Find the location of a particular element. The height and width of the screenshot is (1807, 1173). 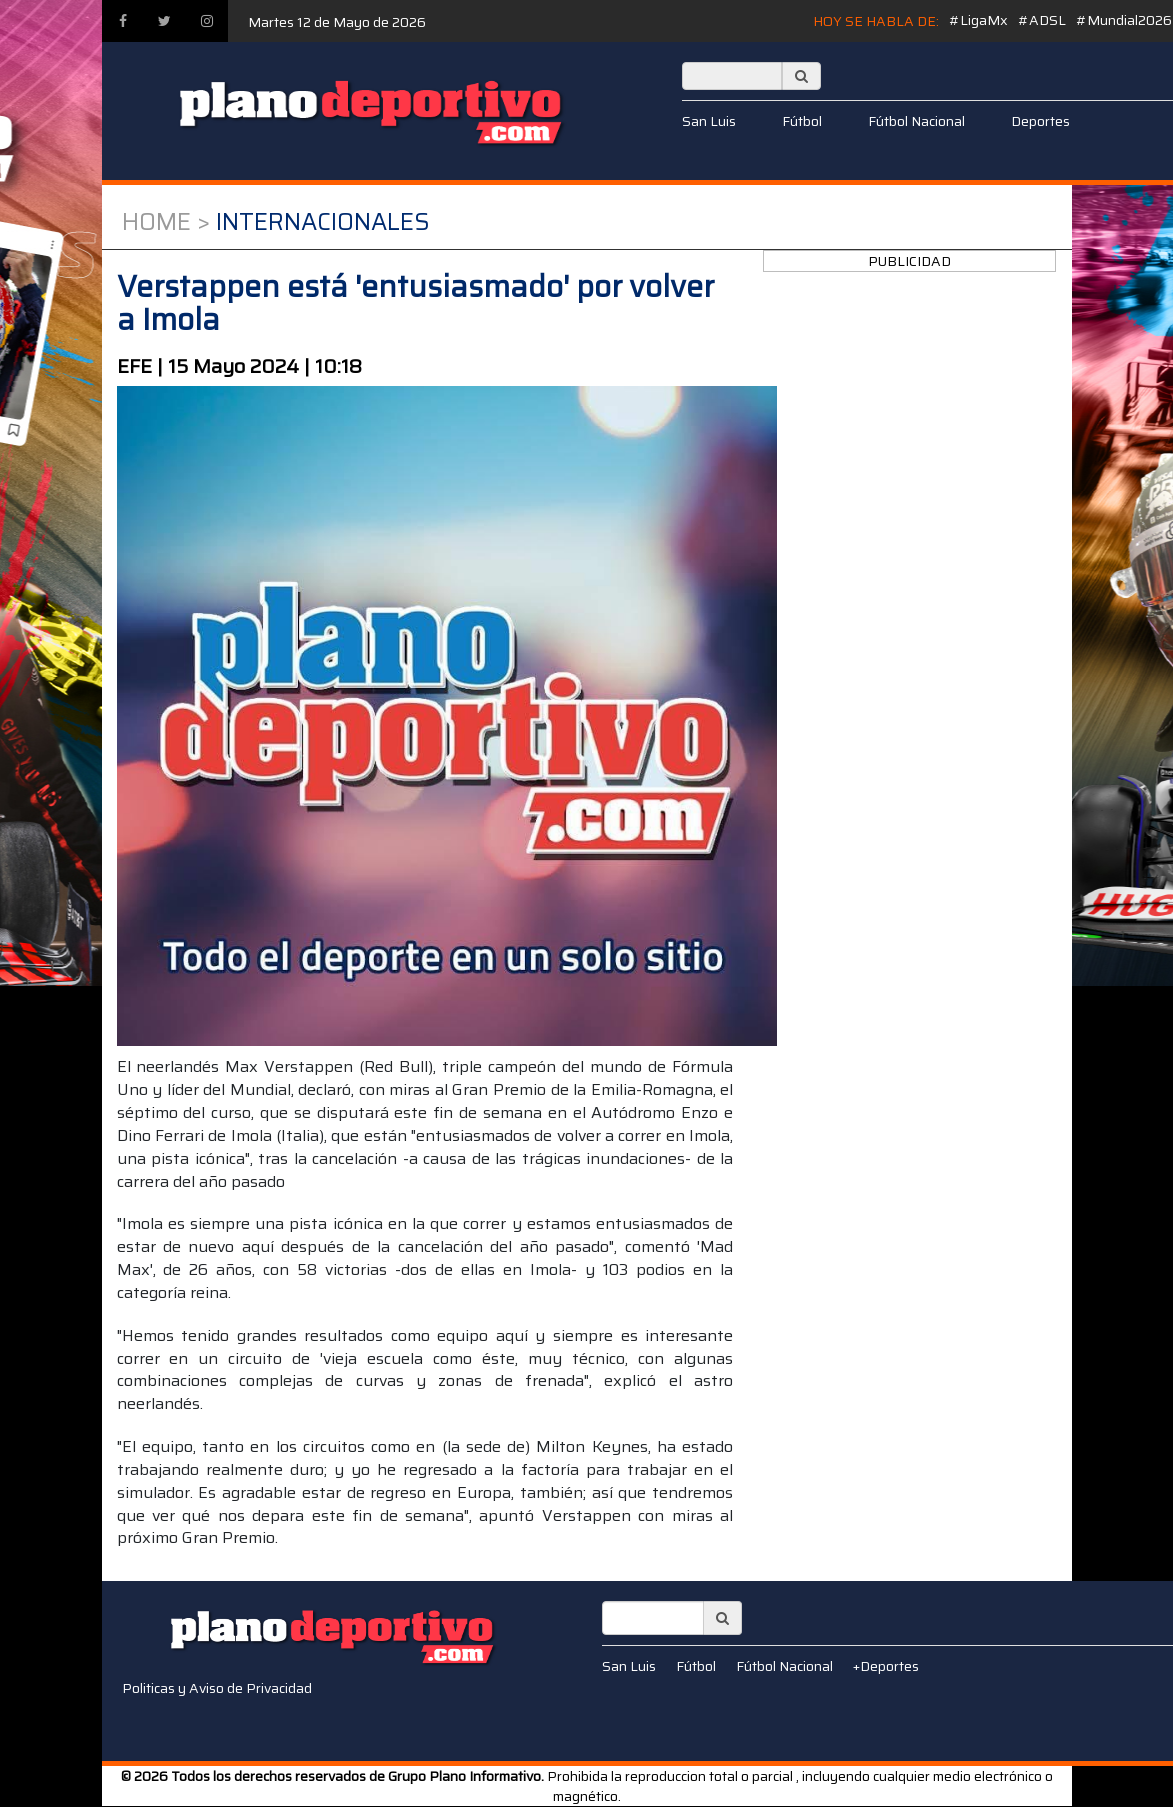

San Luis is located at coordinates (709, 121).